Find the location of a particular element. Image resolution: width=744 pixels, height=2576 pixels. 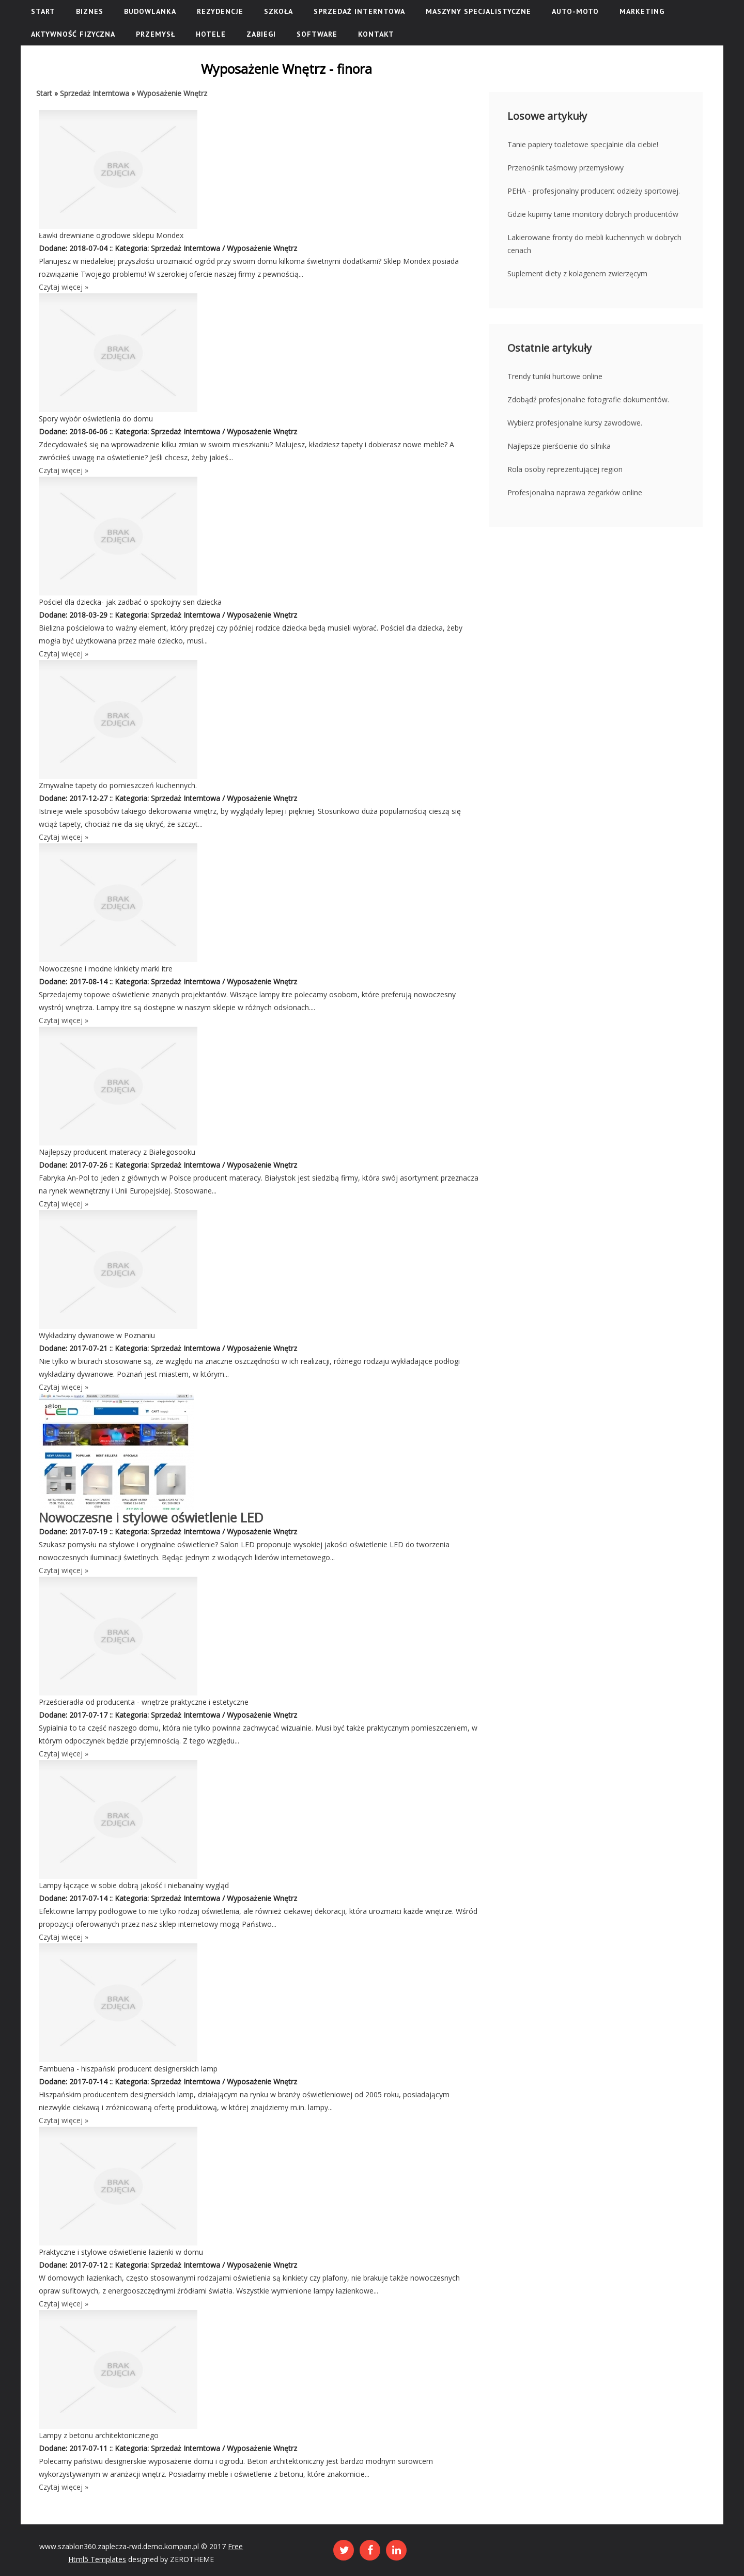

Przenośnik taśmowy przemysłowy is located at coordinates (565, 167).